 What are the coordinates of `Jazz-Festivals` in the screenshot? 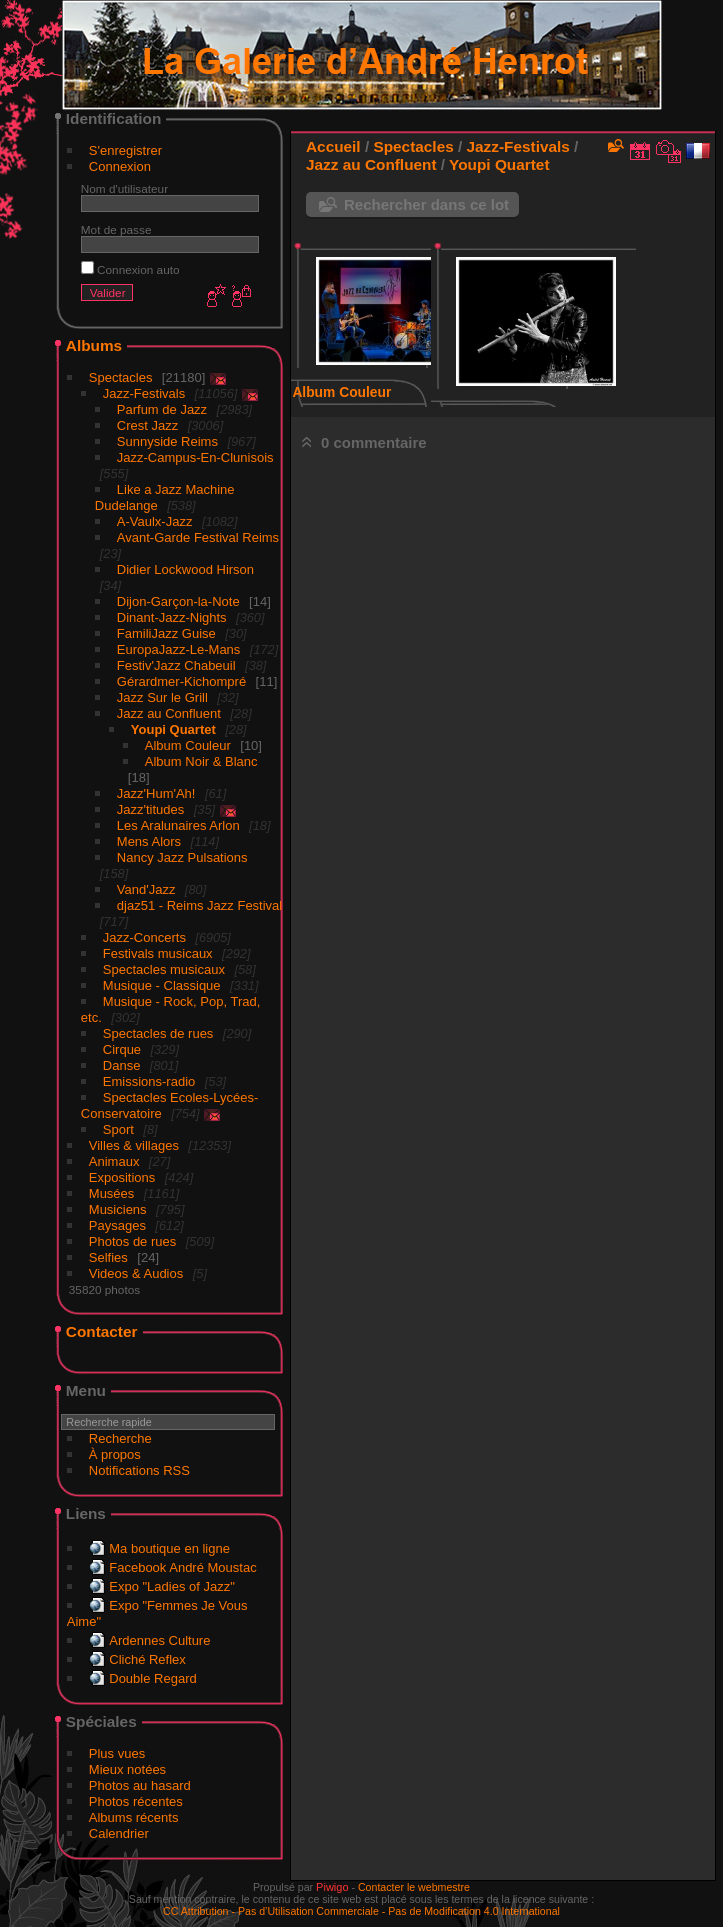 It's located at (144, 393).